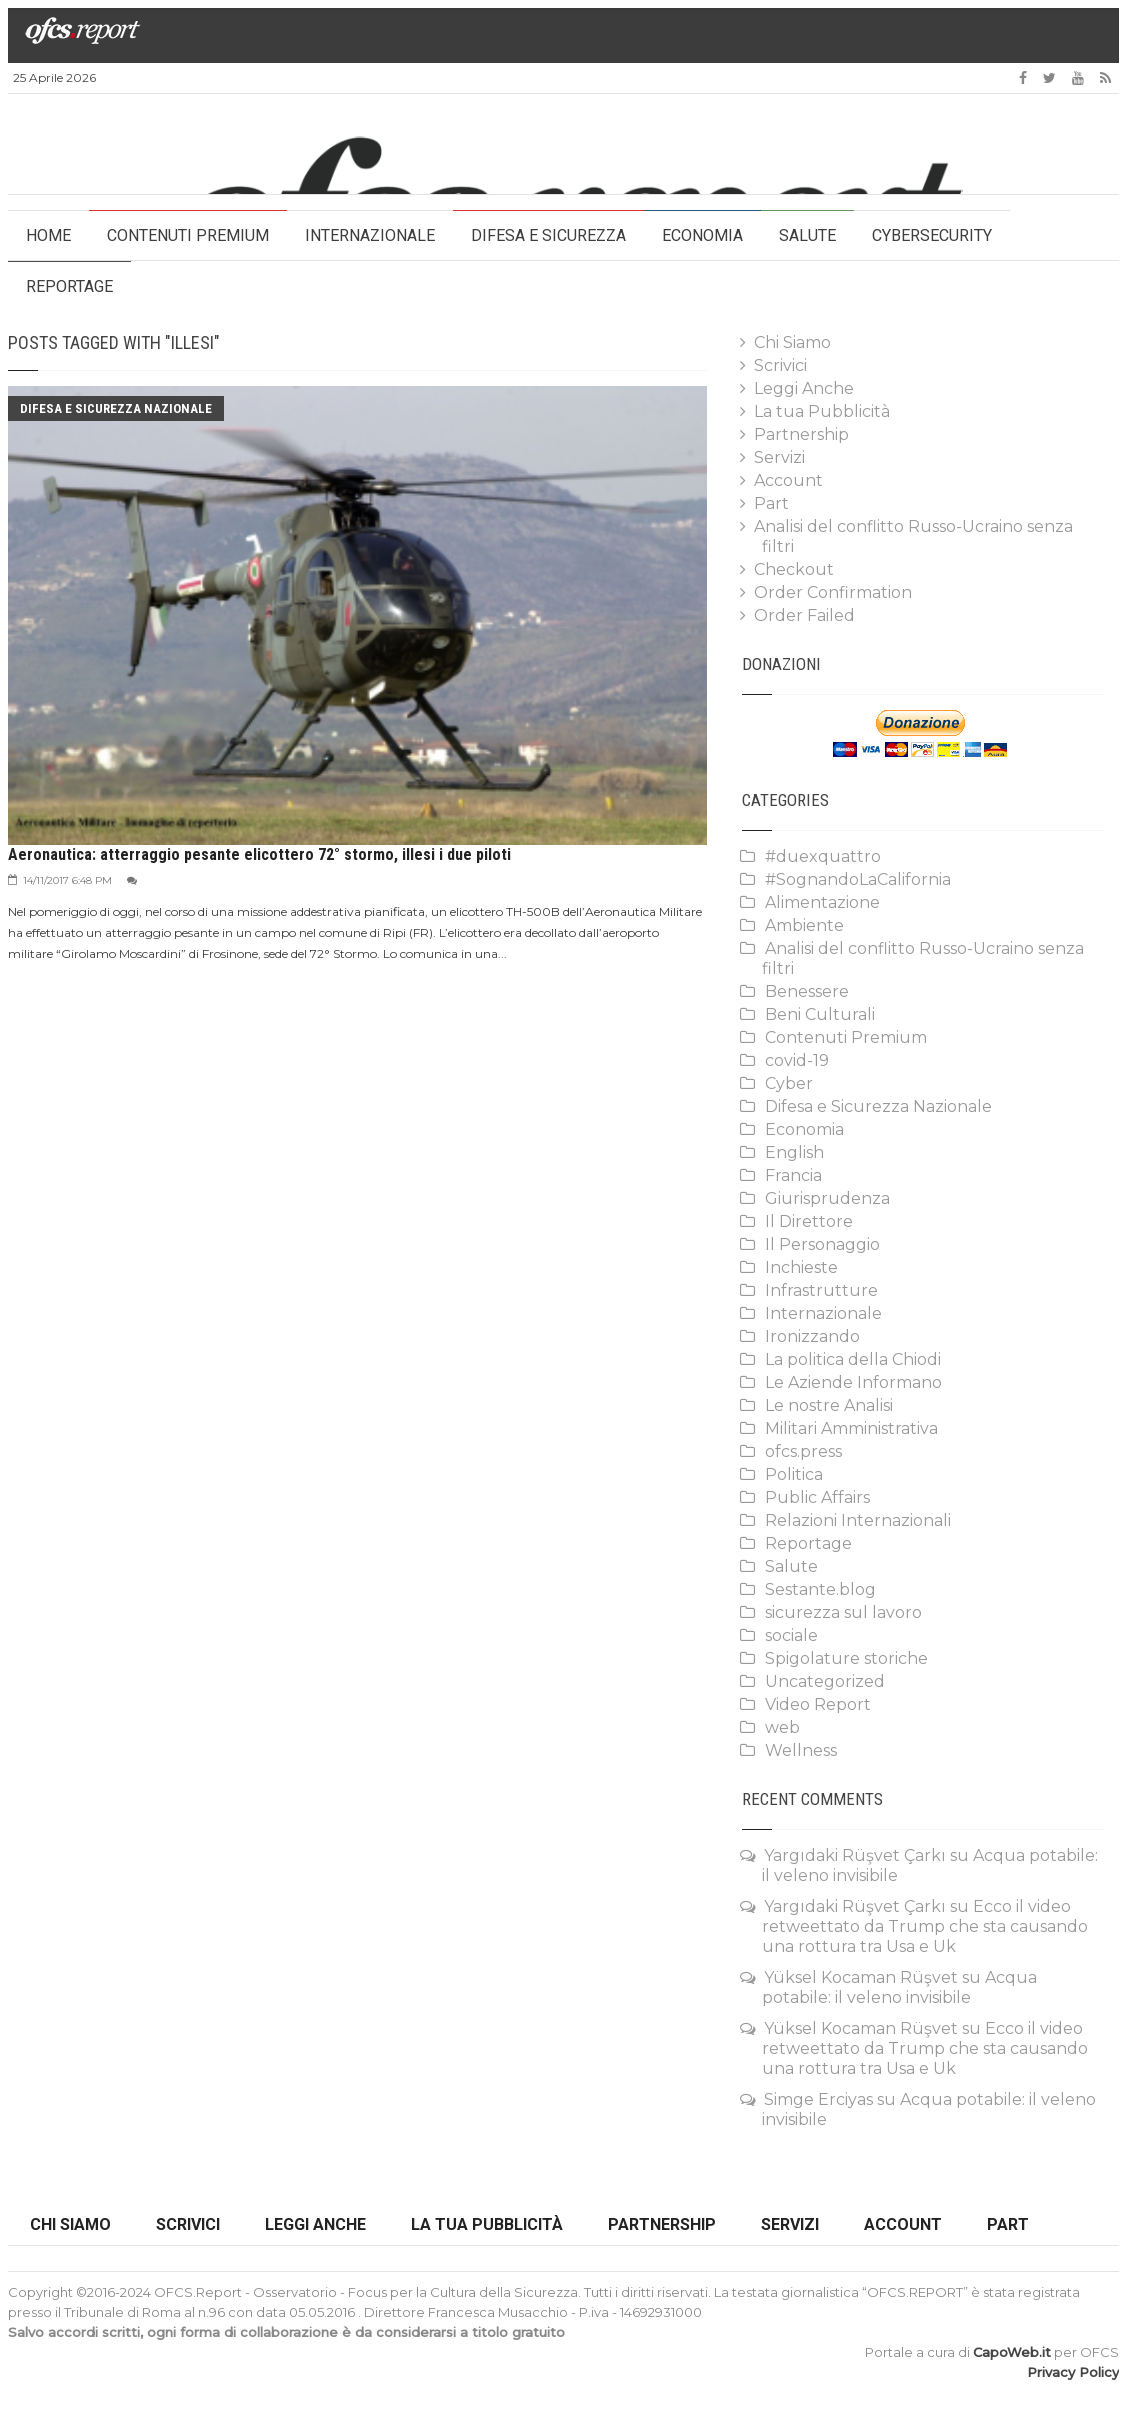  What do you see at coordinates (804, 615) in the screenshot?
I see `Order Failed` at bounding box center [804, 615].